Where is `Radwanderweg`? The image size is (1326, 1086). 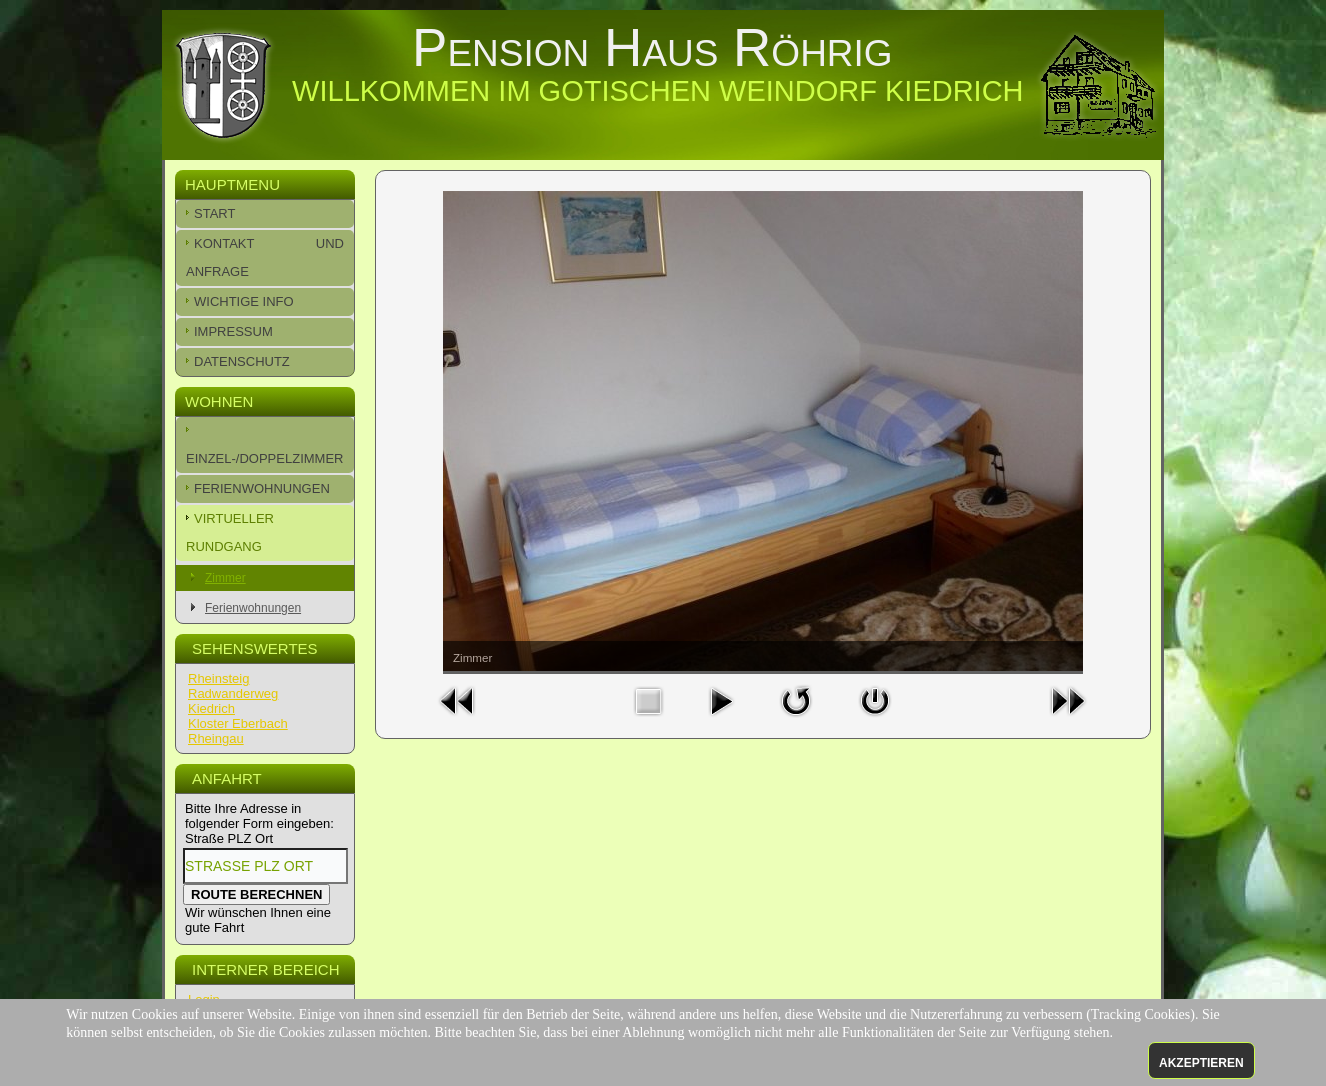
Radwanderweg is located at coordinates (233, 693).